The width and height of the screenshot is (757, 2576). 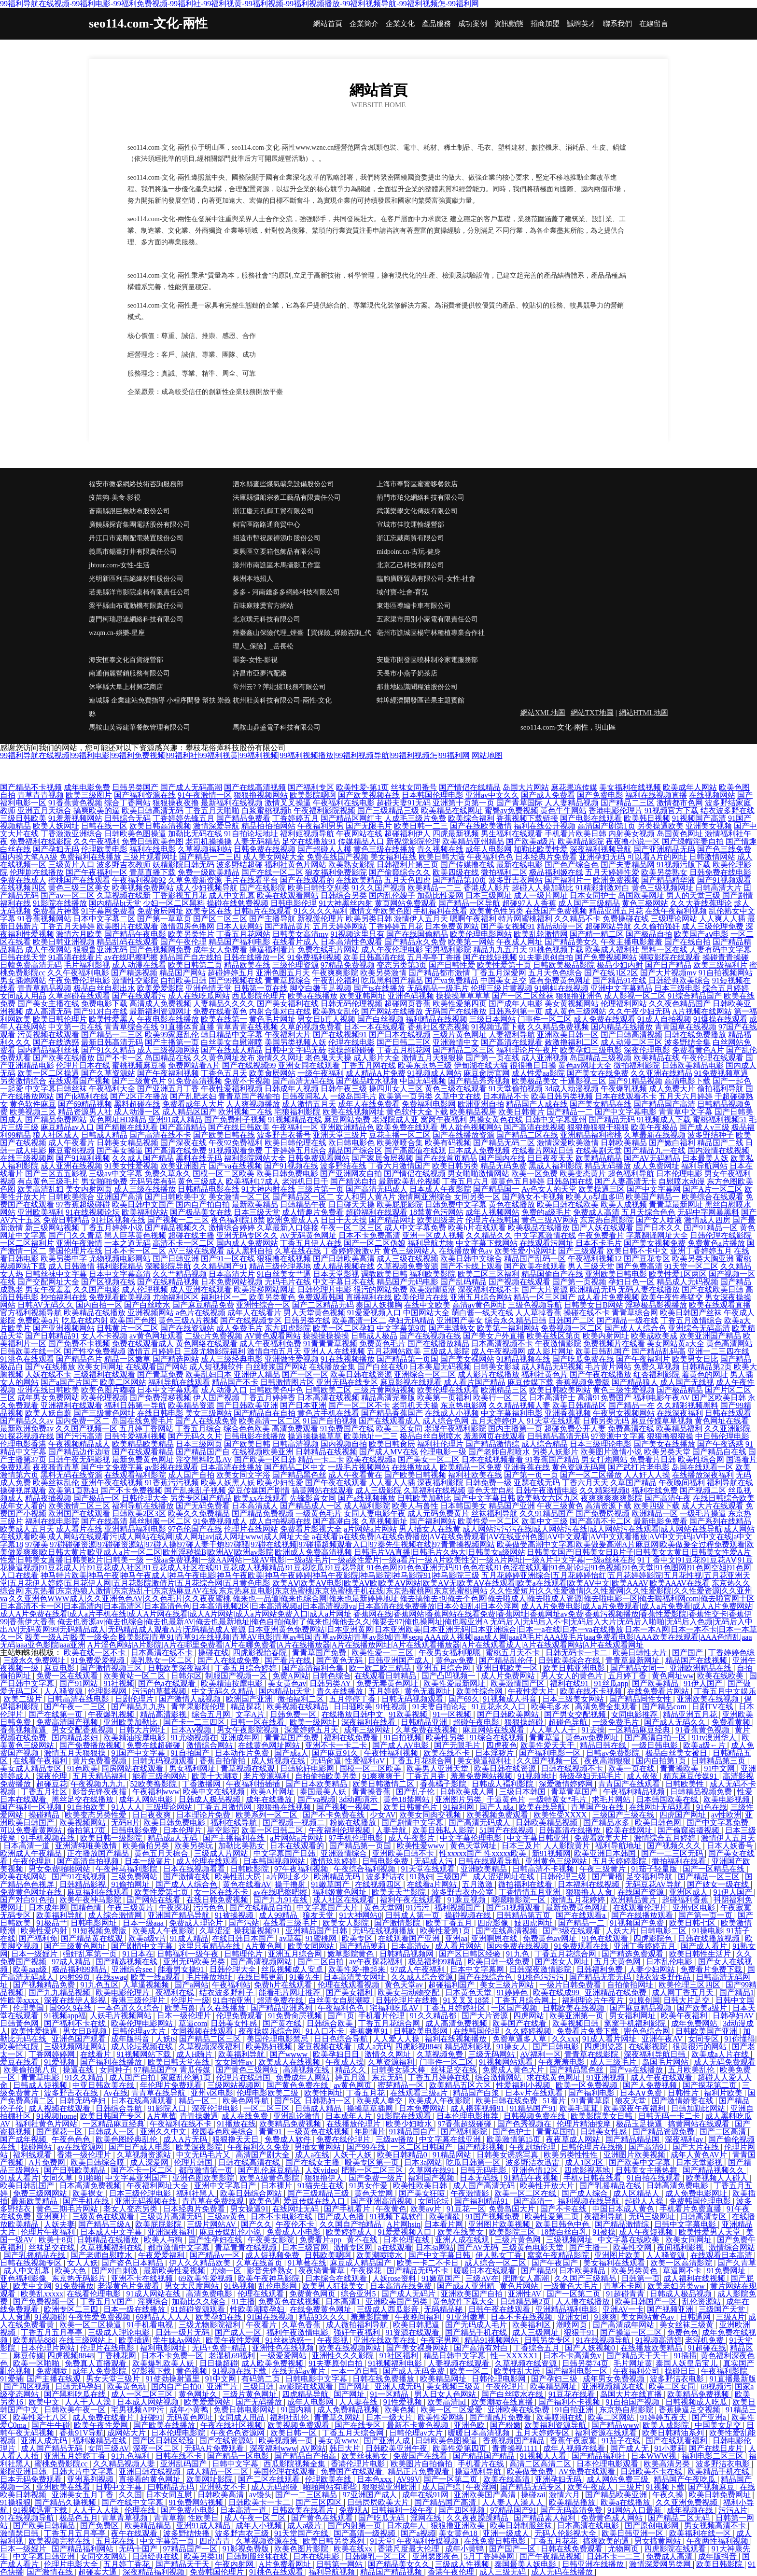 I want to click on 日本高清视频不卡, so click(x=502, y=1343).